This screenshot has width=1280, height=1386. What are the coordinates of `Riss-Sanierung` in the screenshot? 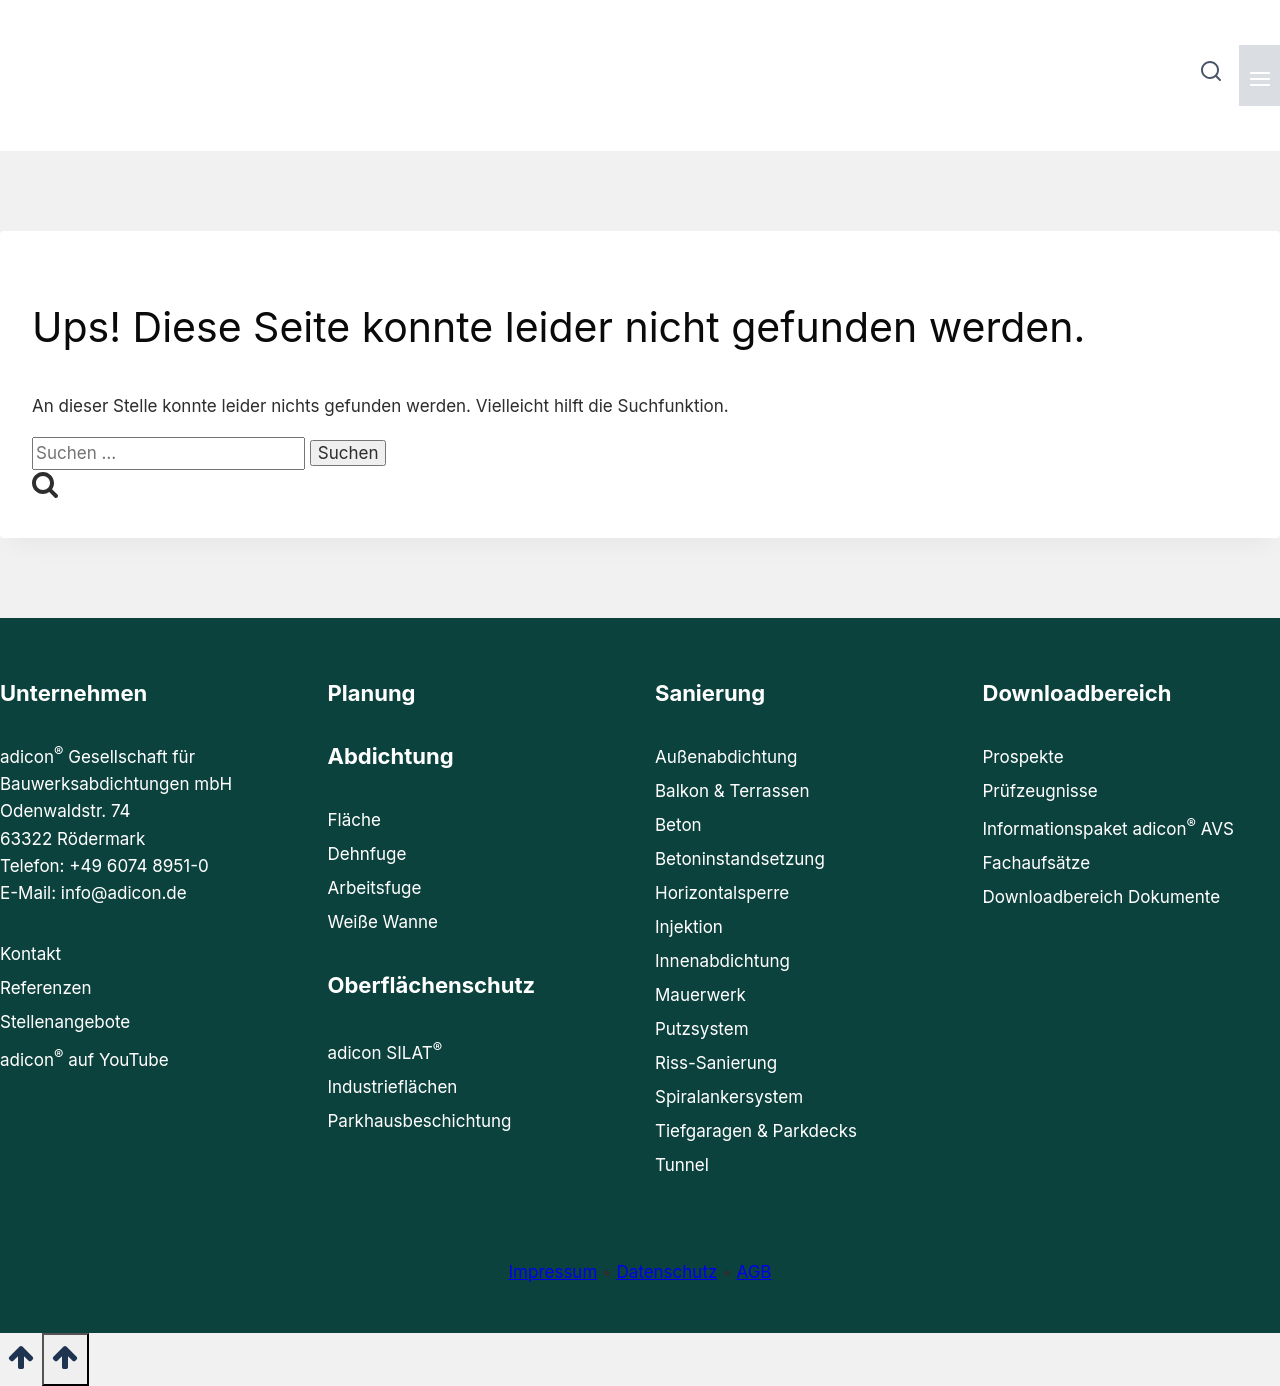 It's located at (716, 1063).